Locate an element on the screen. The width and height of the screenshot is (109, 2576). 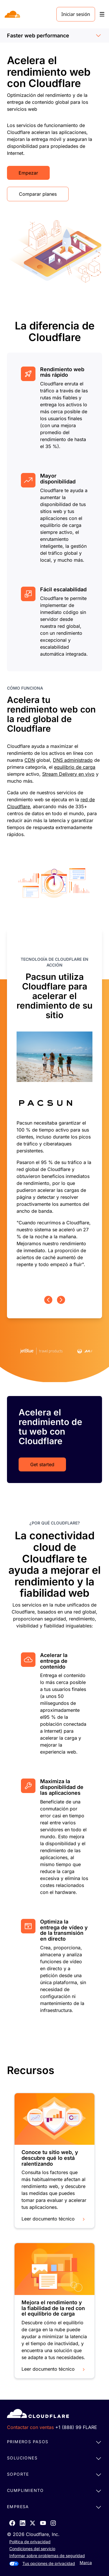
Get started is located at coordinates (42, 1464).